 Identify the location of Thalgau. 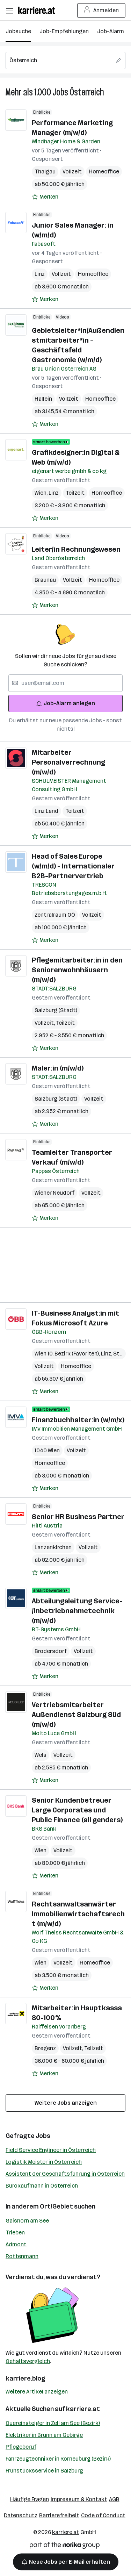
(45, 171).